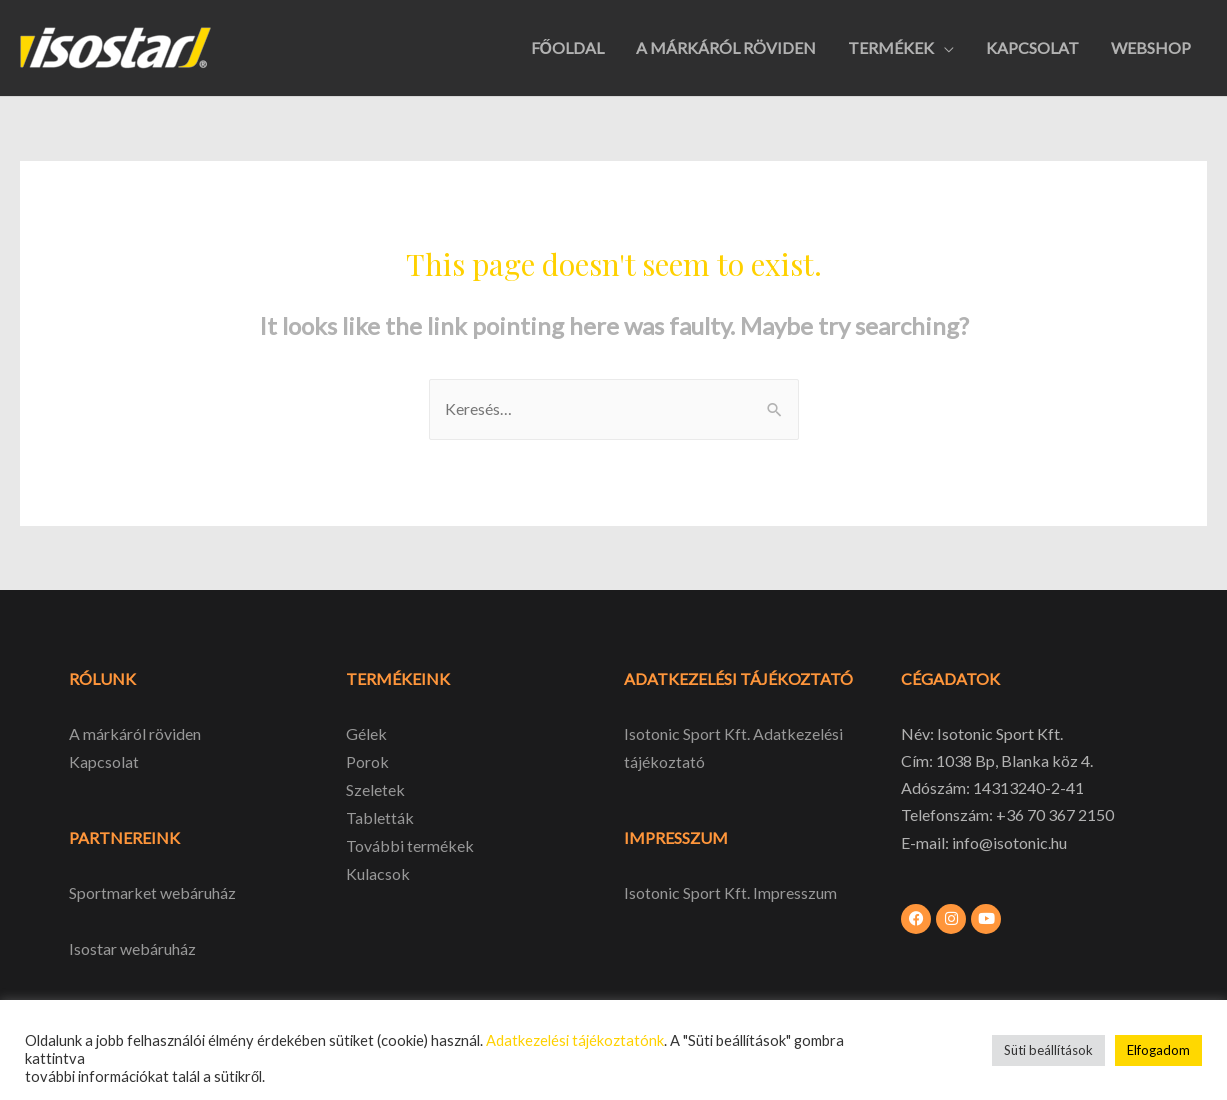 The width and height of the screenshot is (1227, 1100). I want to click on Porok, so click(367, 760).